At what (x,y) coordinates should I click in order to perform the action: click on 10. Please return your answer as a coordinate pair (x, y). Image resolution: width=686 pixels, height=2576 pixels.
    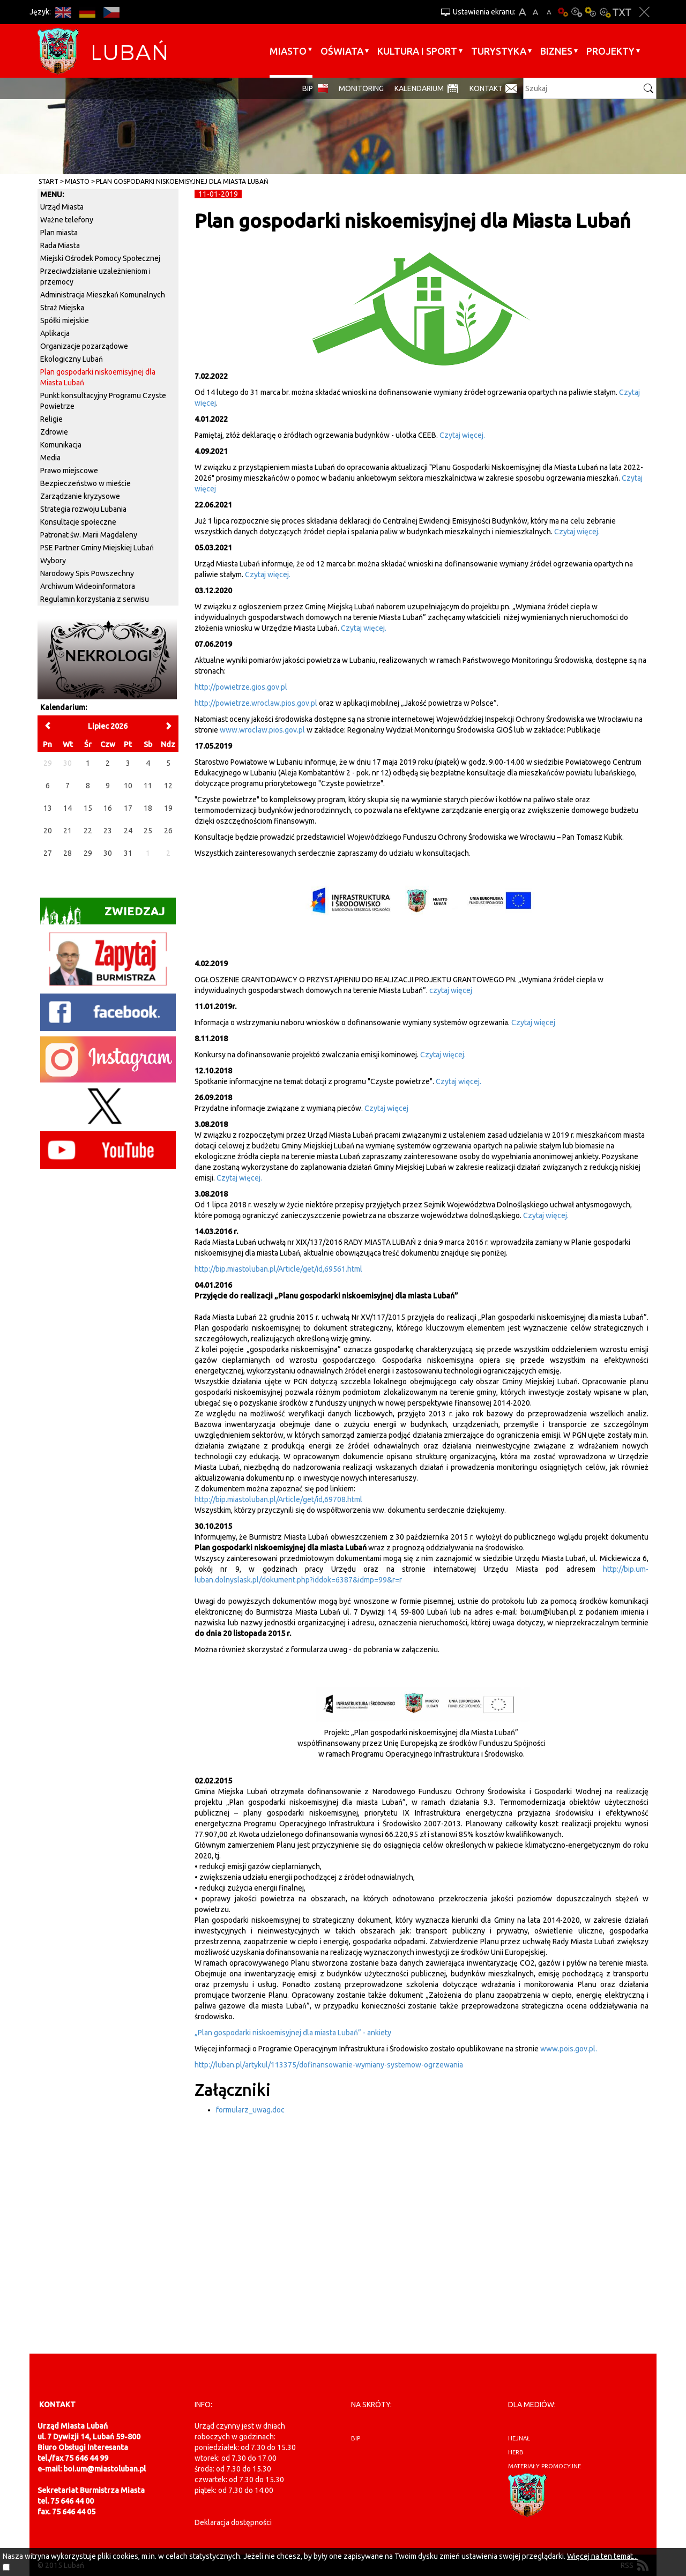
    Looking at the image, I should click on (128, 785).